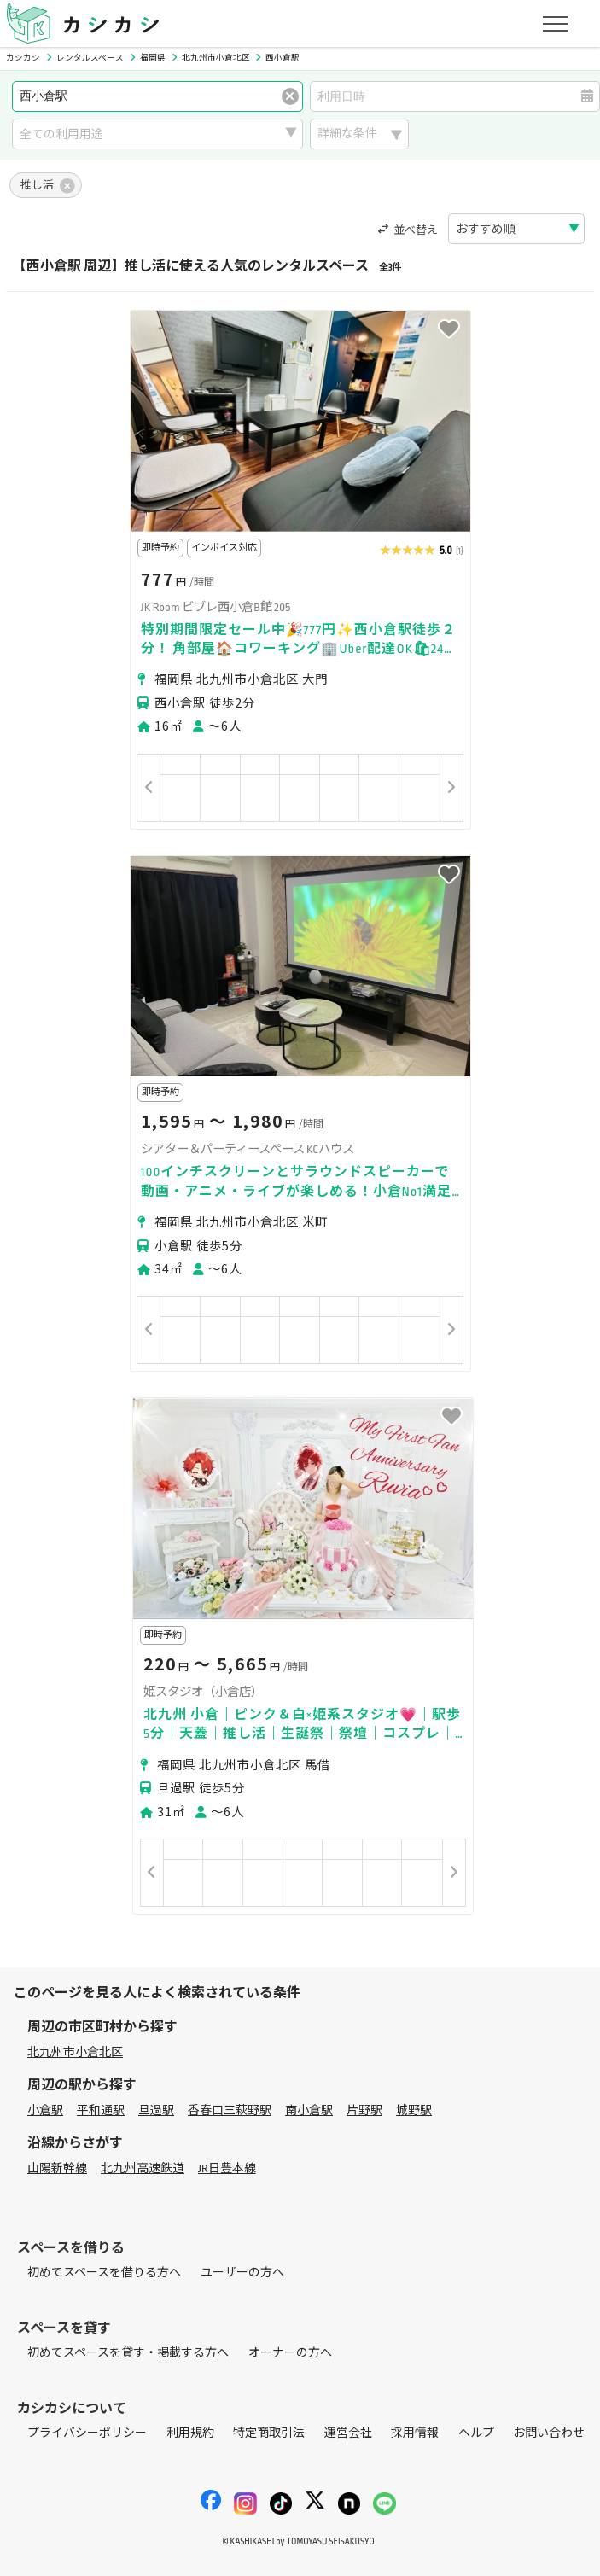 Image resolution: width=600 pixels, height=2576 pixels. What do you see at coordinates (348, 2433) in the screenshot?
I see `運営会社` at bounding box center [348, 2433].